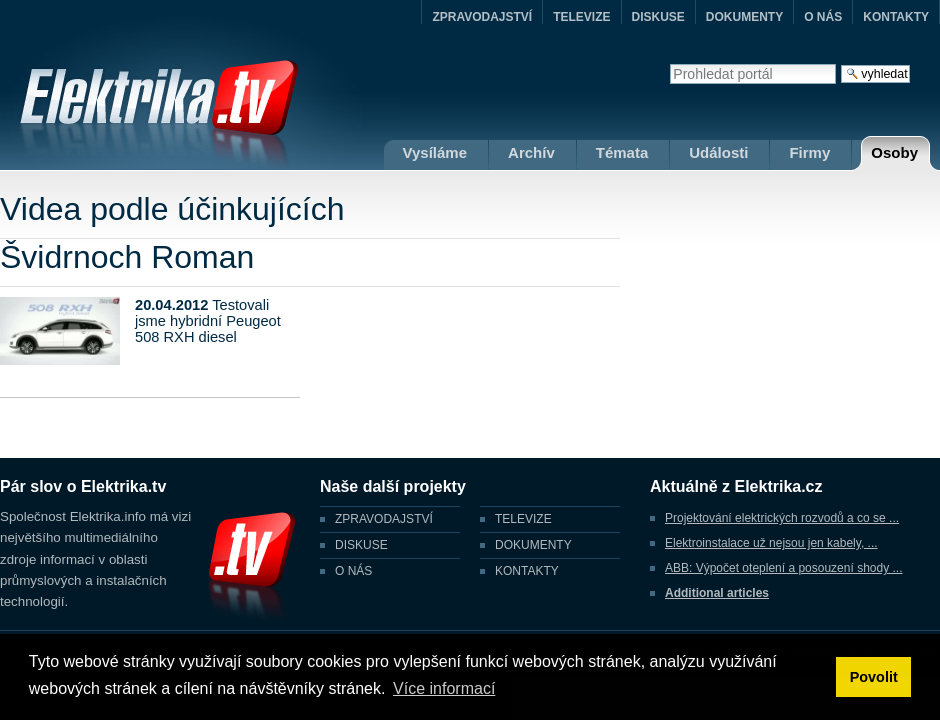  What do you see at coordinates (894, 152) in the screenshot?
I see `Osoby` at bounding box center [894, 152].